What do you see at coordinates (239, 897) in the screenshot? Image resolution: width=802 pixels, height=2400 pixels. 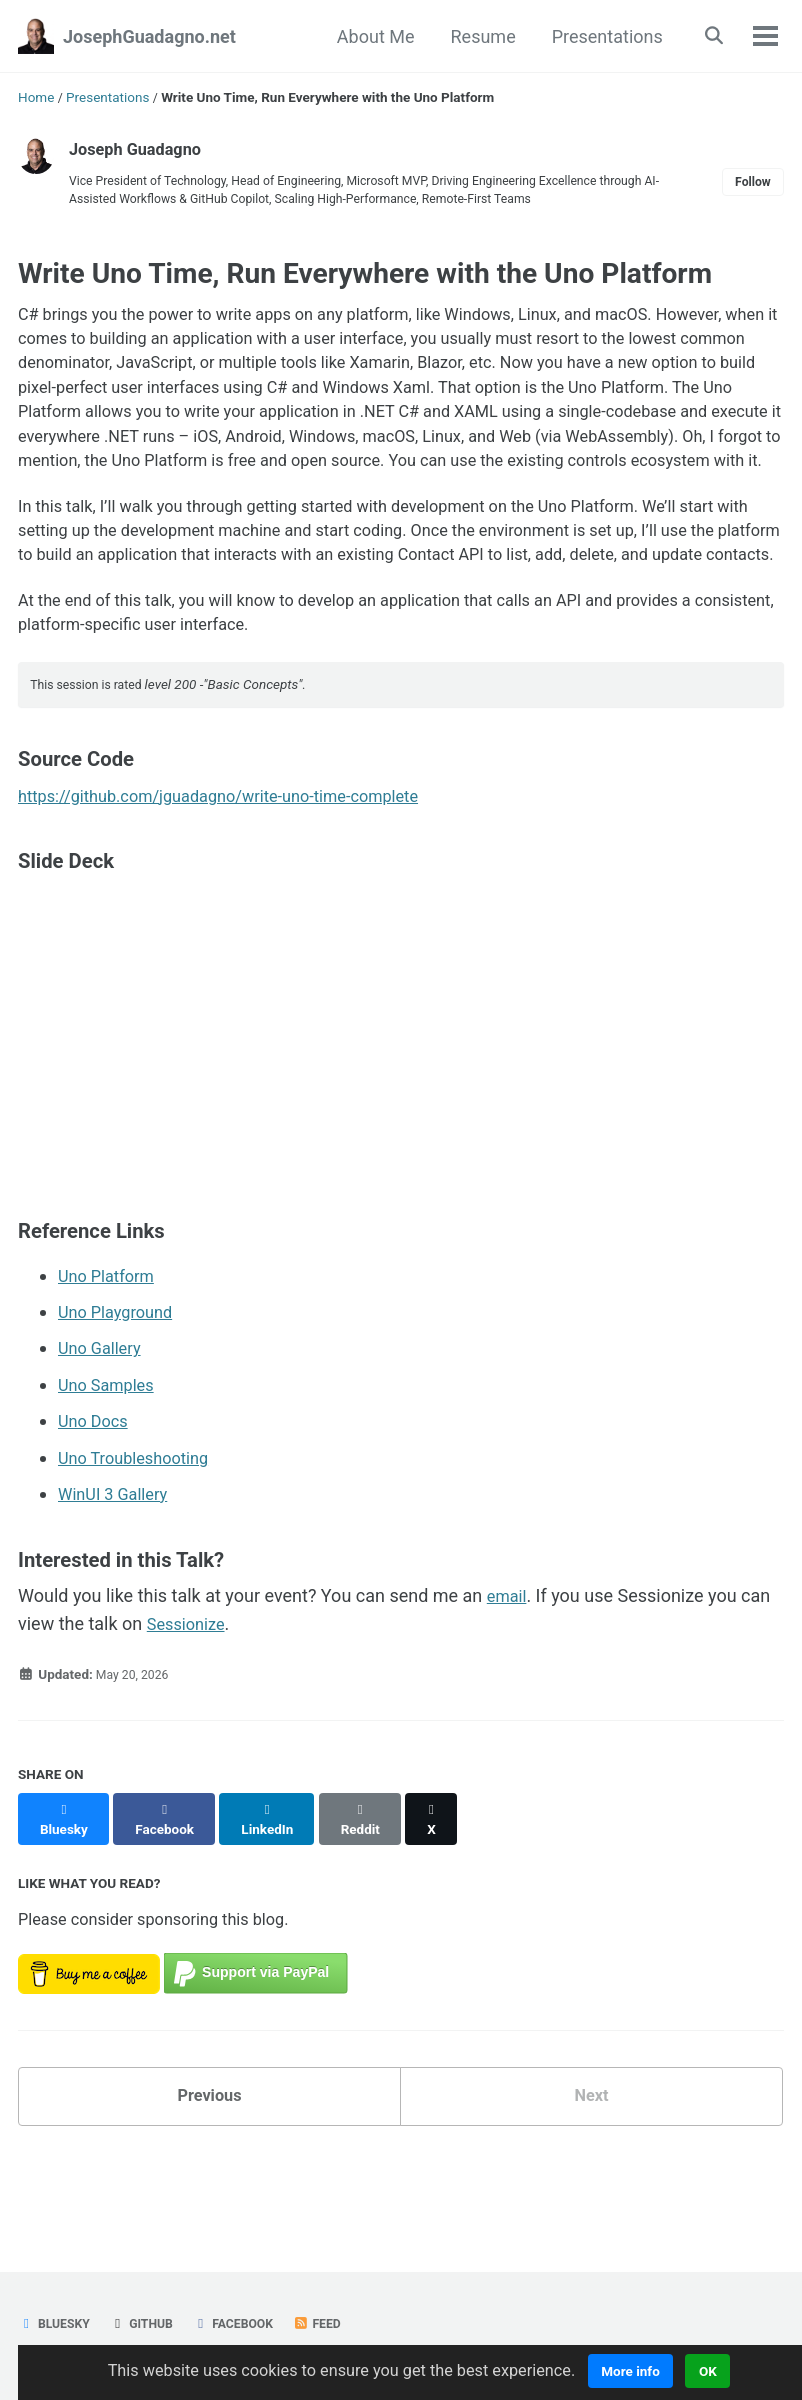 I see `https://github.com/jguadagno/write-uno-time-complete` at bounding box center [239, 897].